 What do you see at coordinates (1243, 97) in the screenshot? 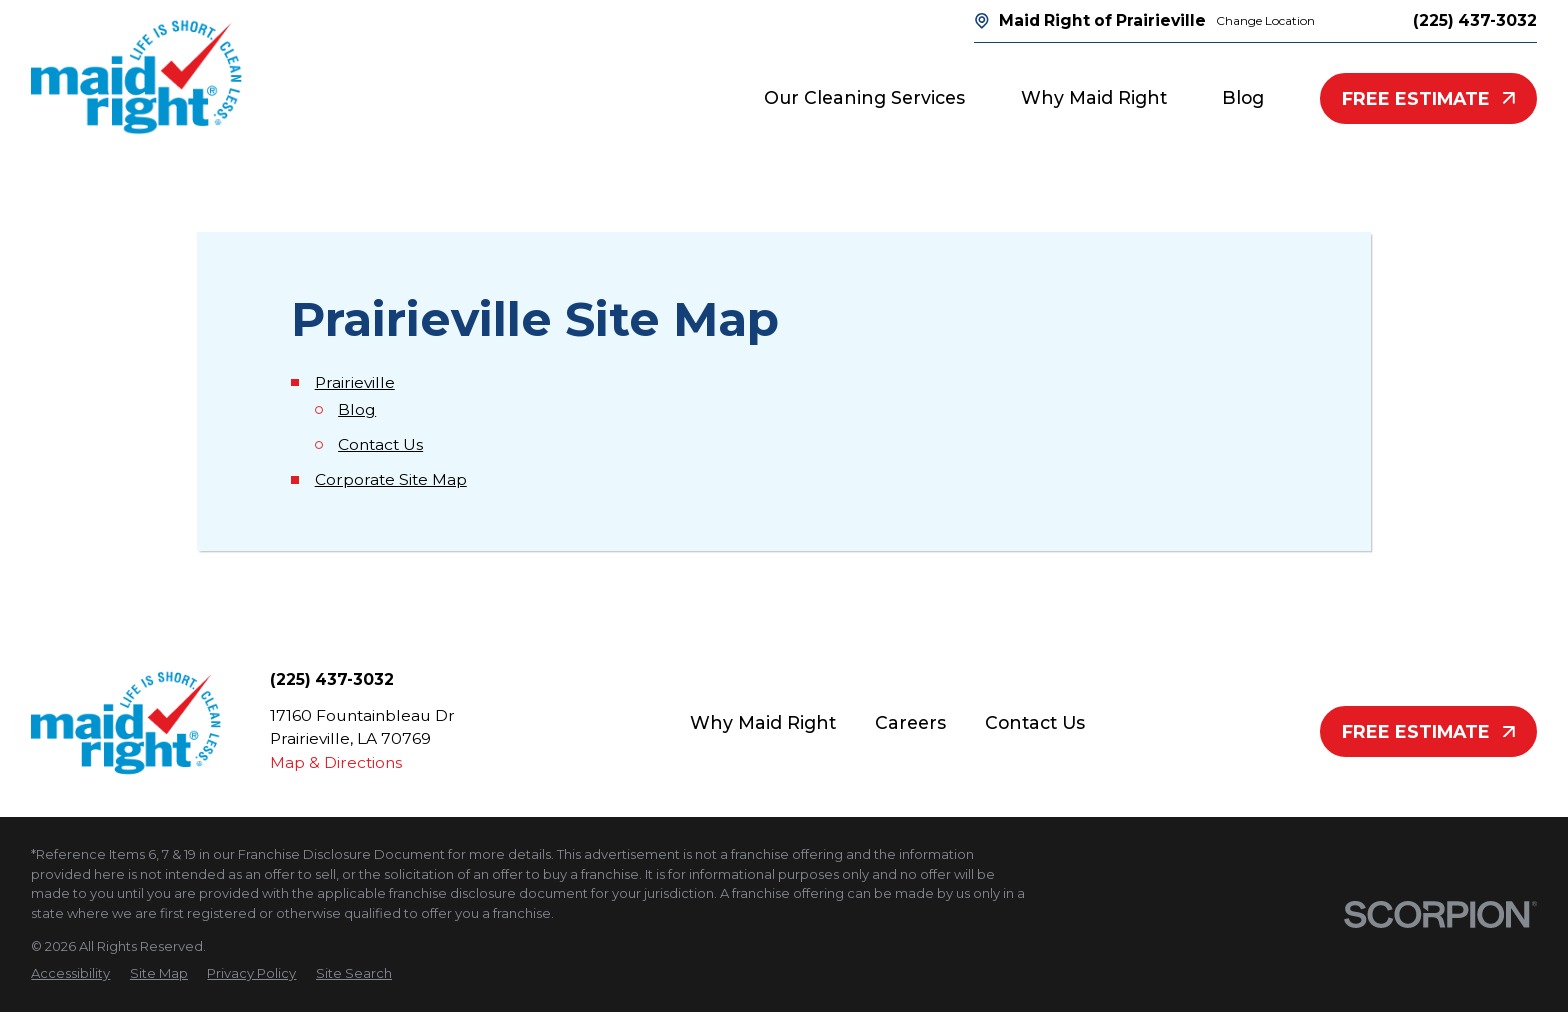
I see `Blog [menuitem]` at bounding box center [1243, 97].